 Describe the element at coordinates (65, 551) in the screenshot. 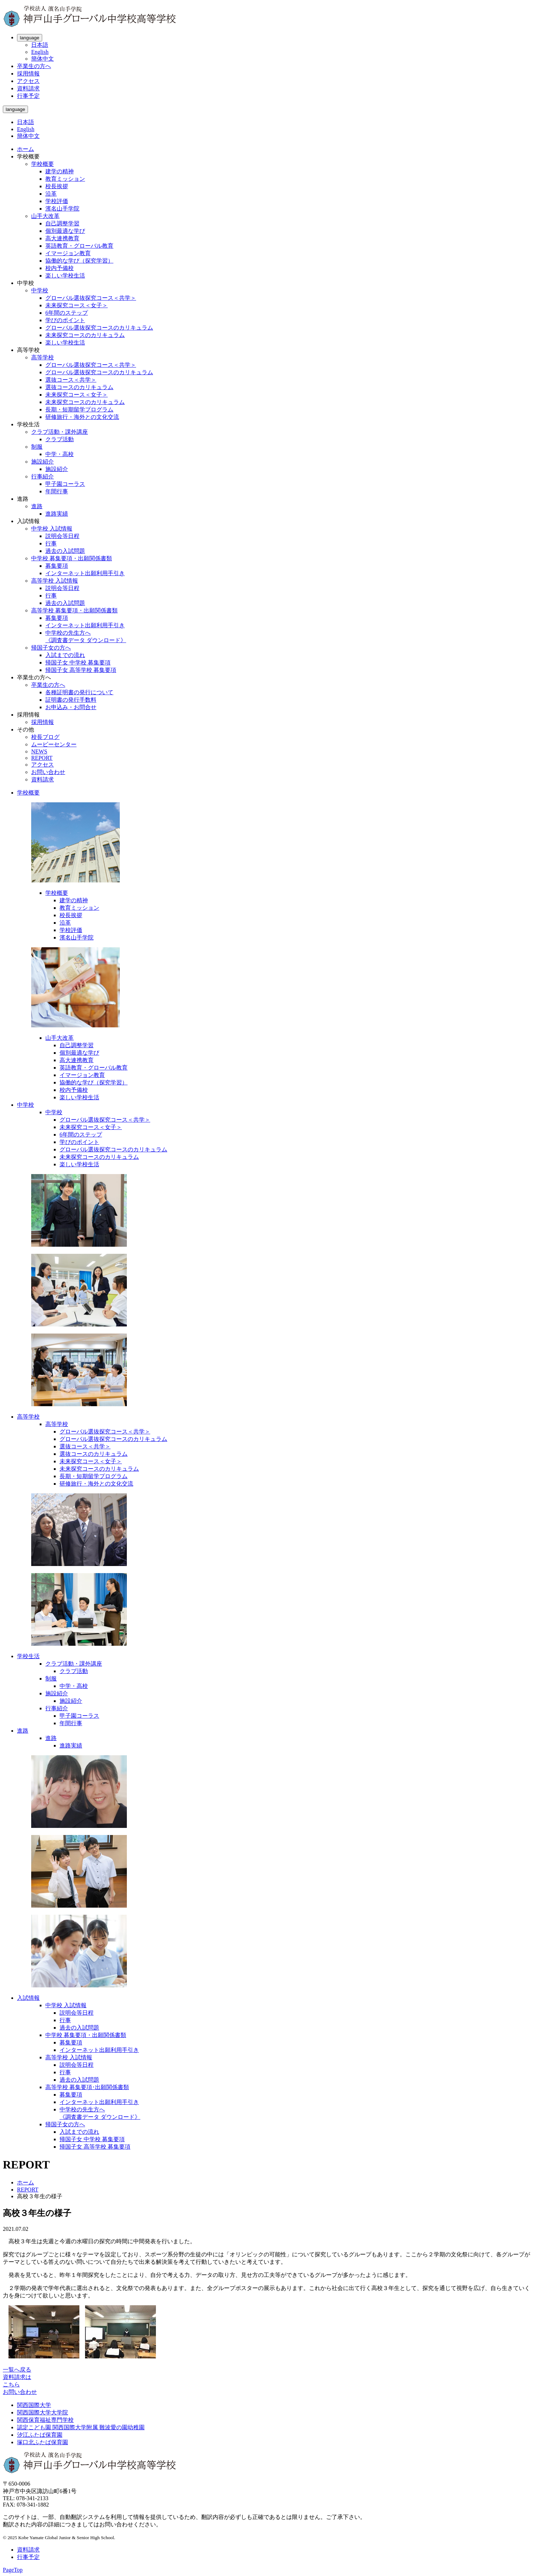

I see `過去の入試問題` at that location.